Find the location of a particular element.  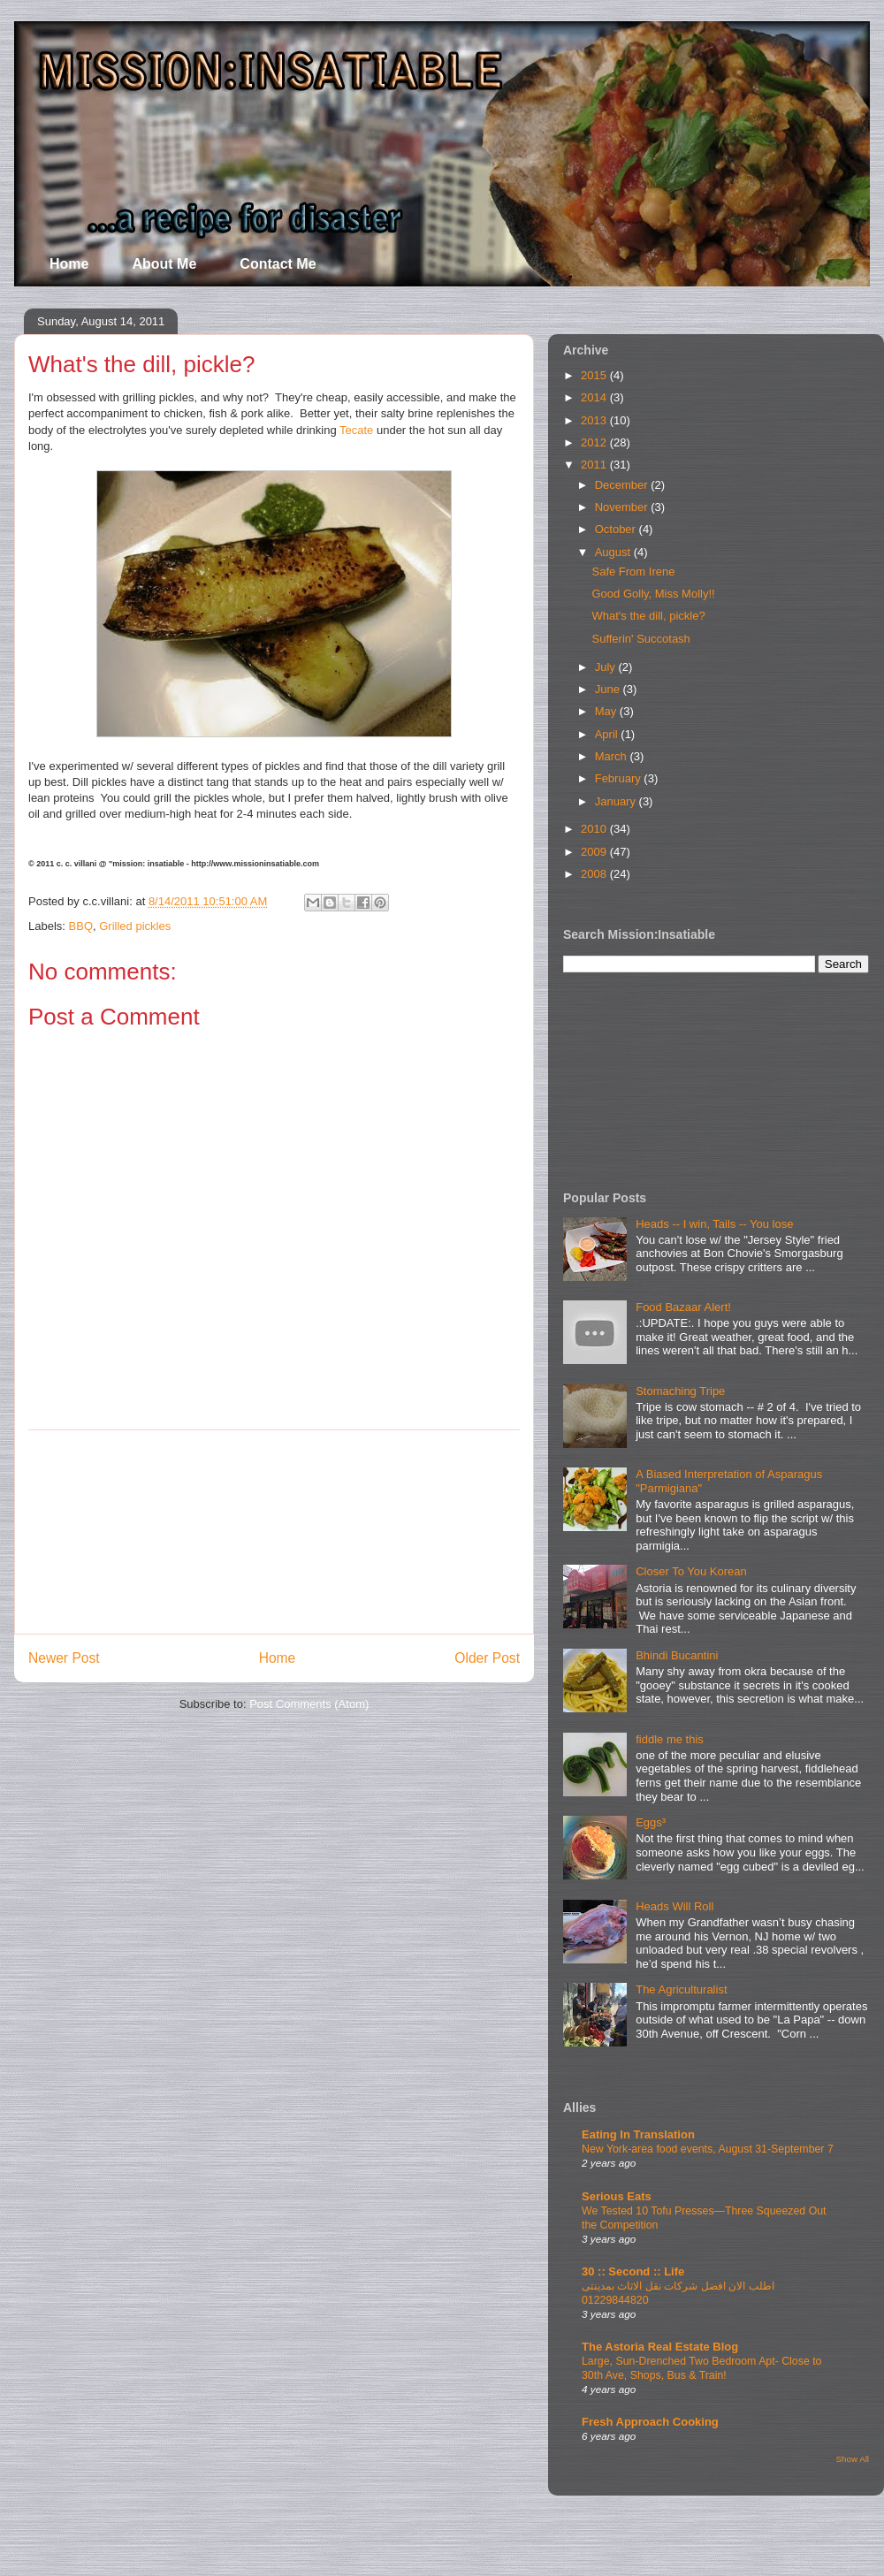

2014 is located at coordinates (595, 397).